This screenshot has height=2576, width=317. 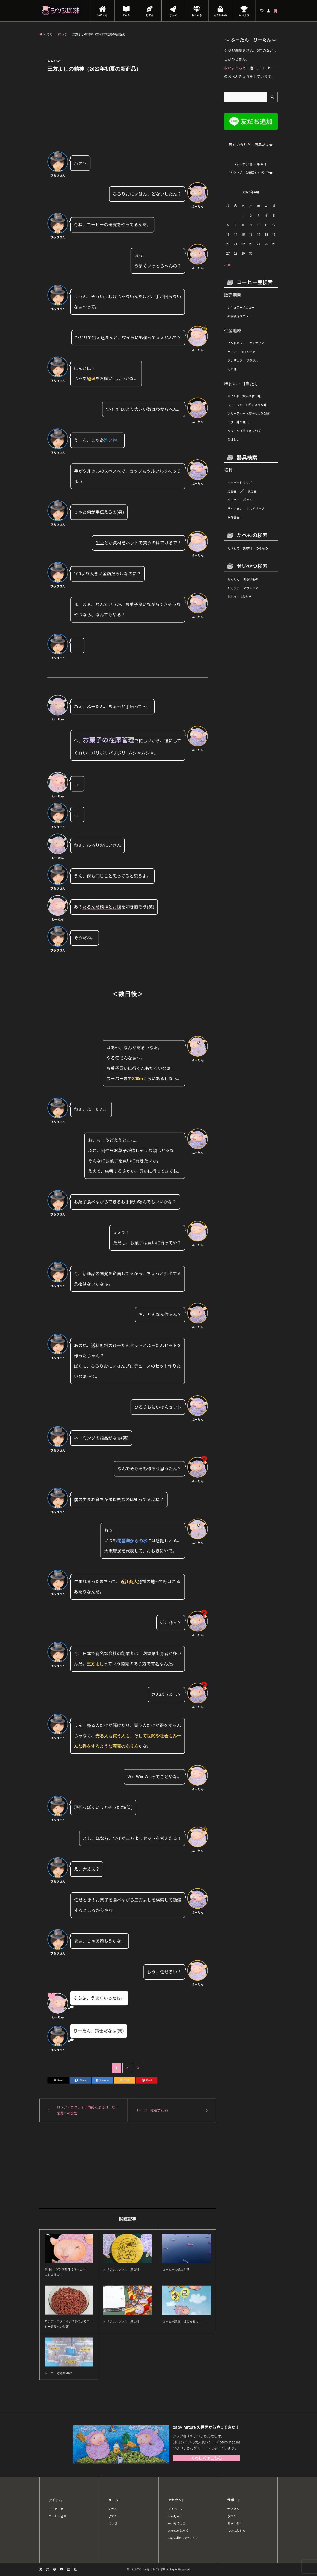 What do you see at coordinates (233, 548) in the screenshot?
I see `たべもの` at bounding box center [233, 548].